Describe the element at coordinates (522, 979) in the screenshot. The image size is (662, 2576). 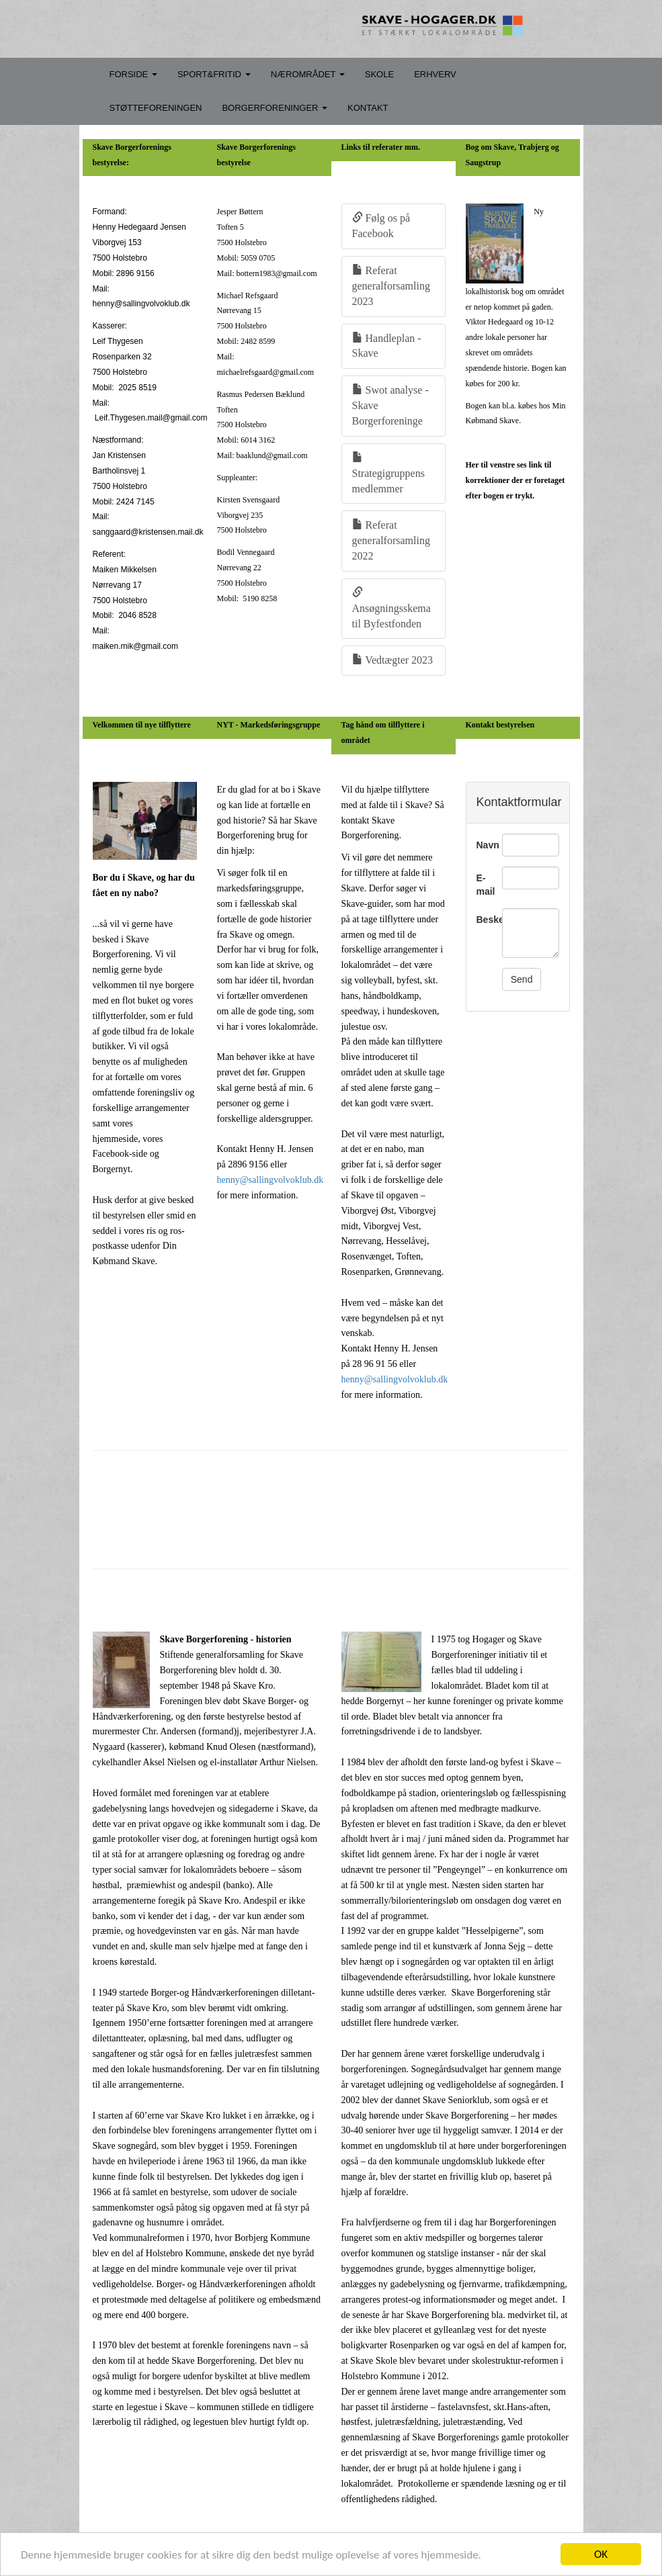
I see `Send` at that location.